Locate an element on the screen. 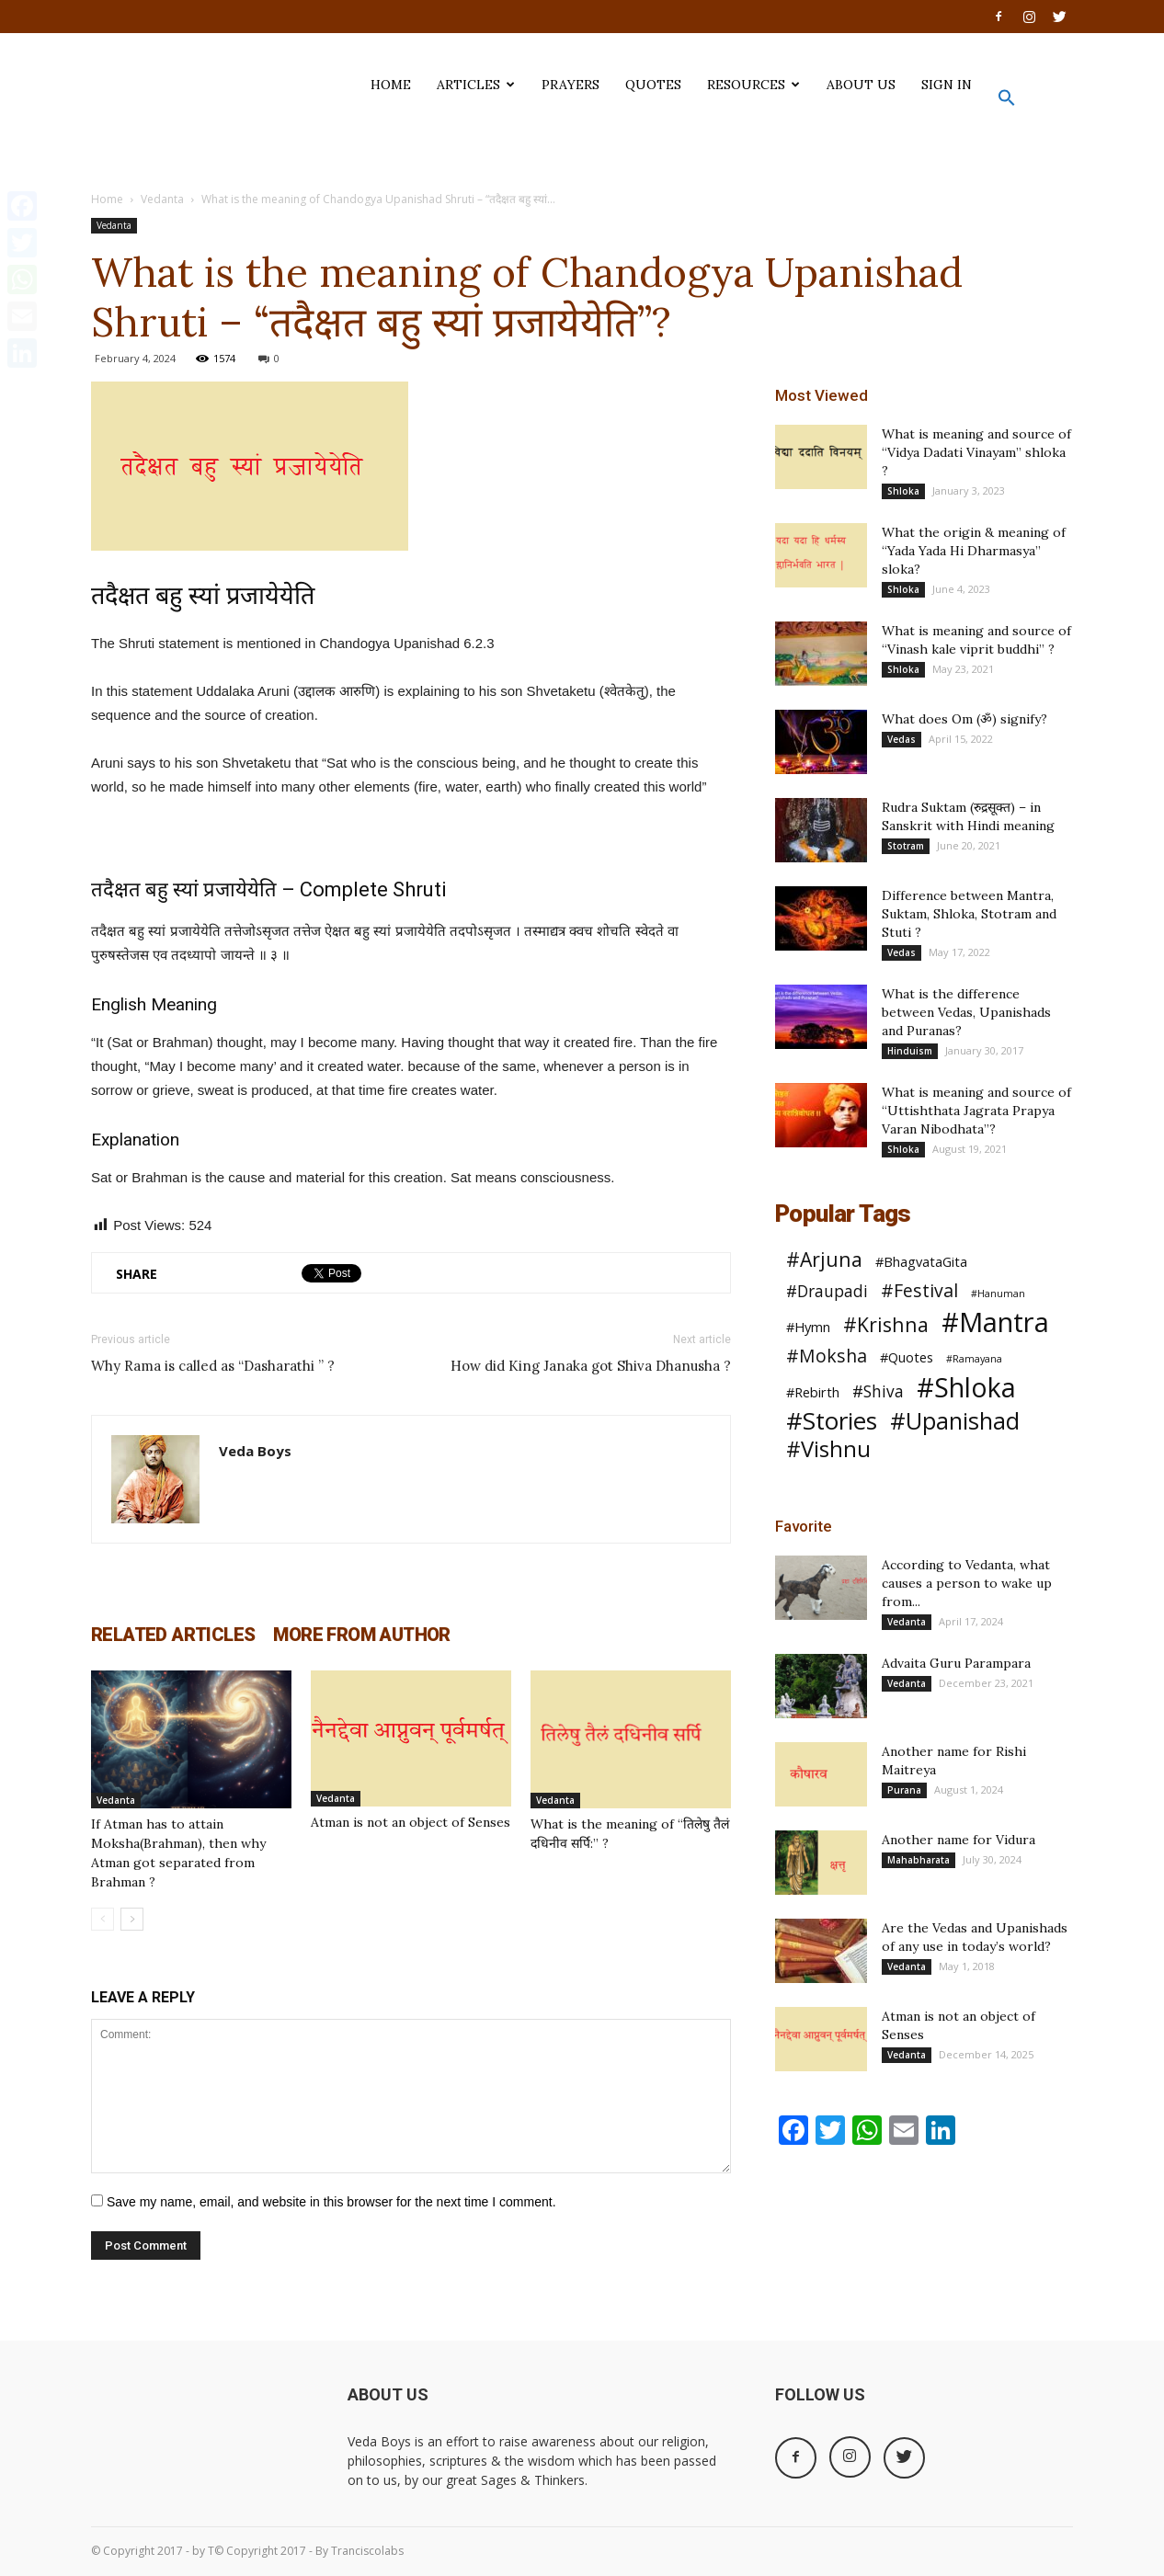 The image size is (1164, 2576). RELATED ARTICLES is located at coordinates (173, 1635).